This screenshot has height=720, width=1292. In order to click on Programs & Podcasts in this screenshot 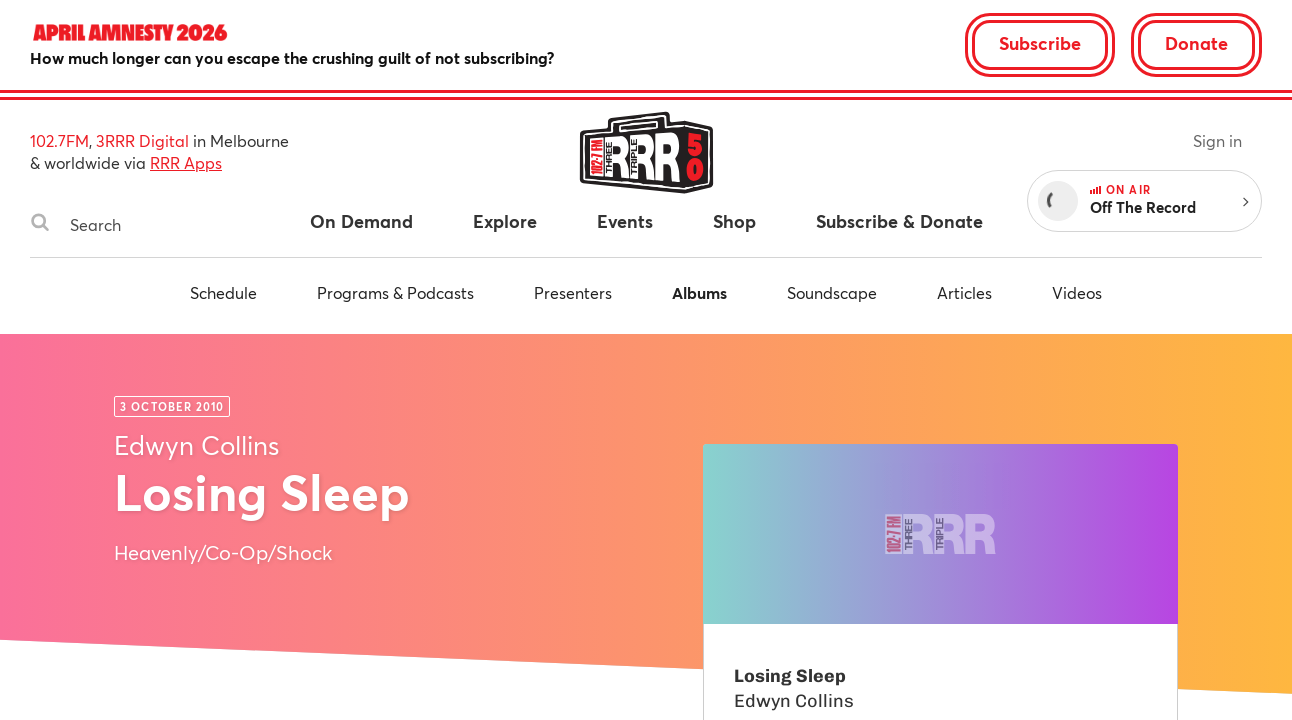, I will do `click(395, 292)`.